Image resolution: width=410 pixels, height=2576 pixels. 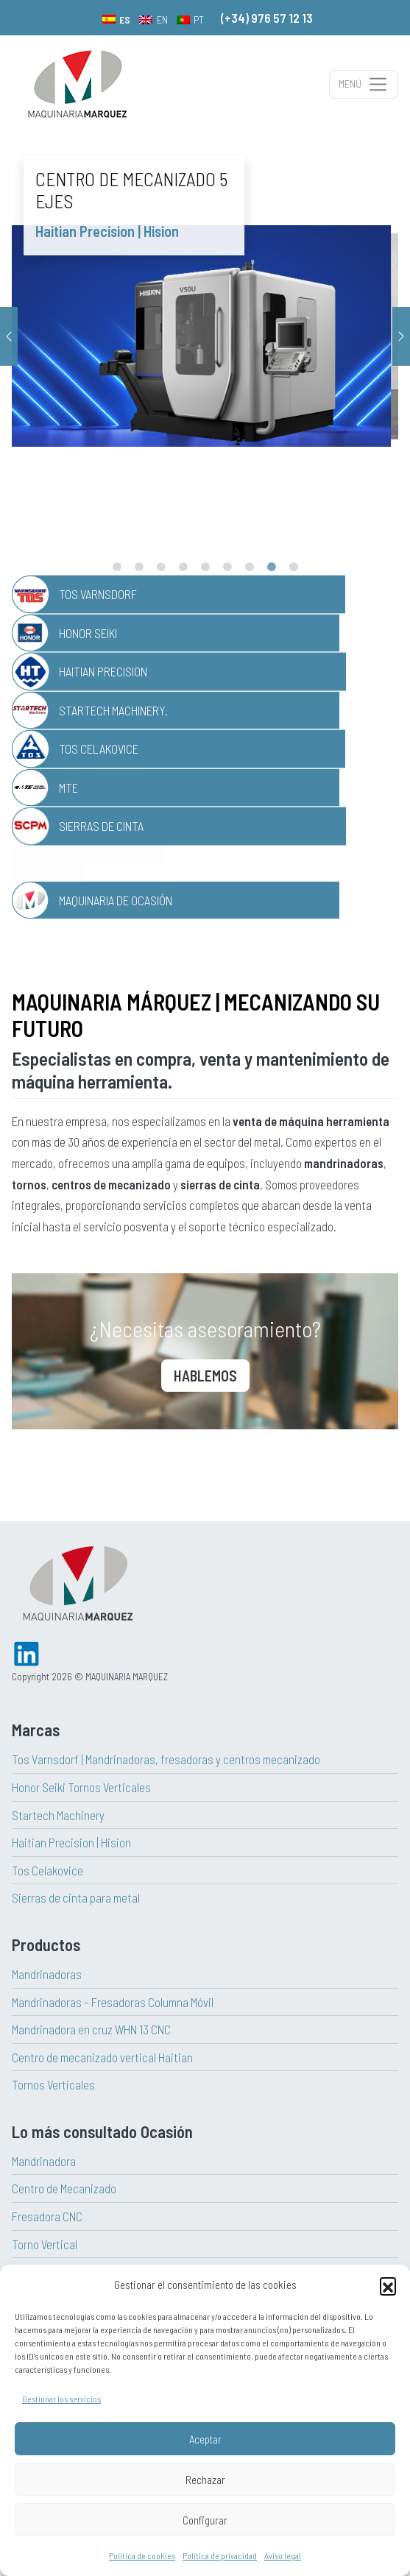 I want to click on Startech Machinery, so click(x=58, y=1815).